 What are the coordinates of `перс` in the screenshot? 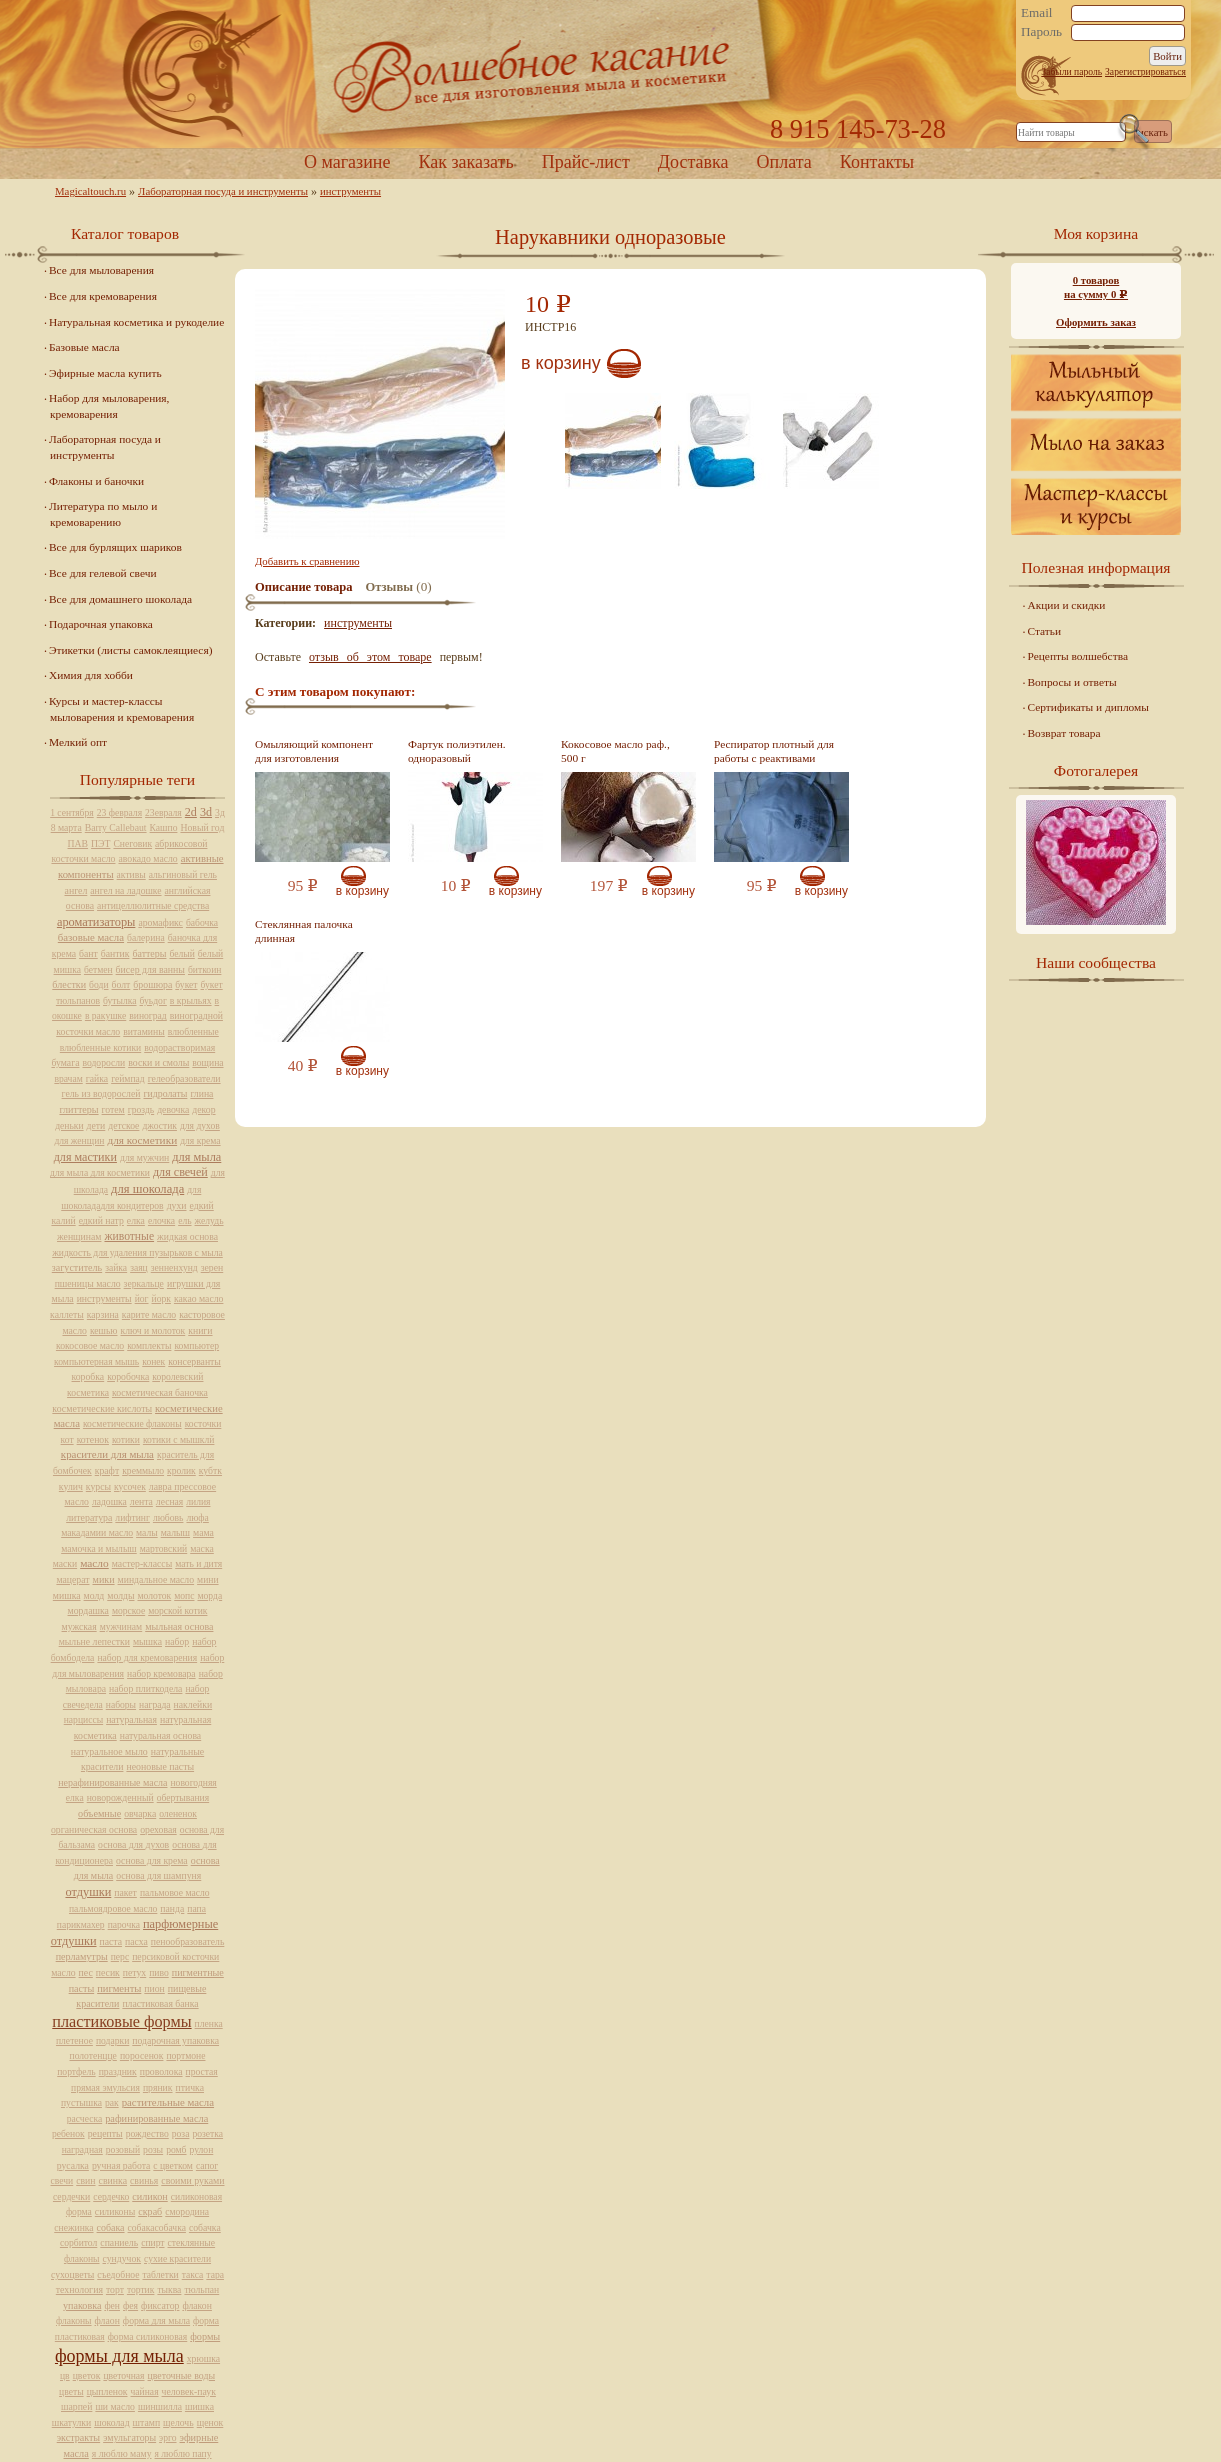 It's located at (120, 1956).